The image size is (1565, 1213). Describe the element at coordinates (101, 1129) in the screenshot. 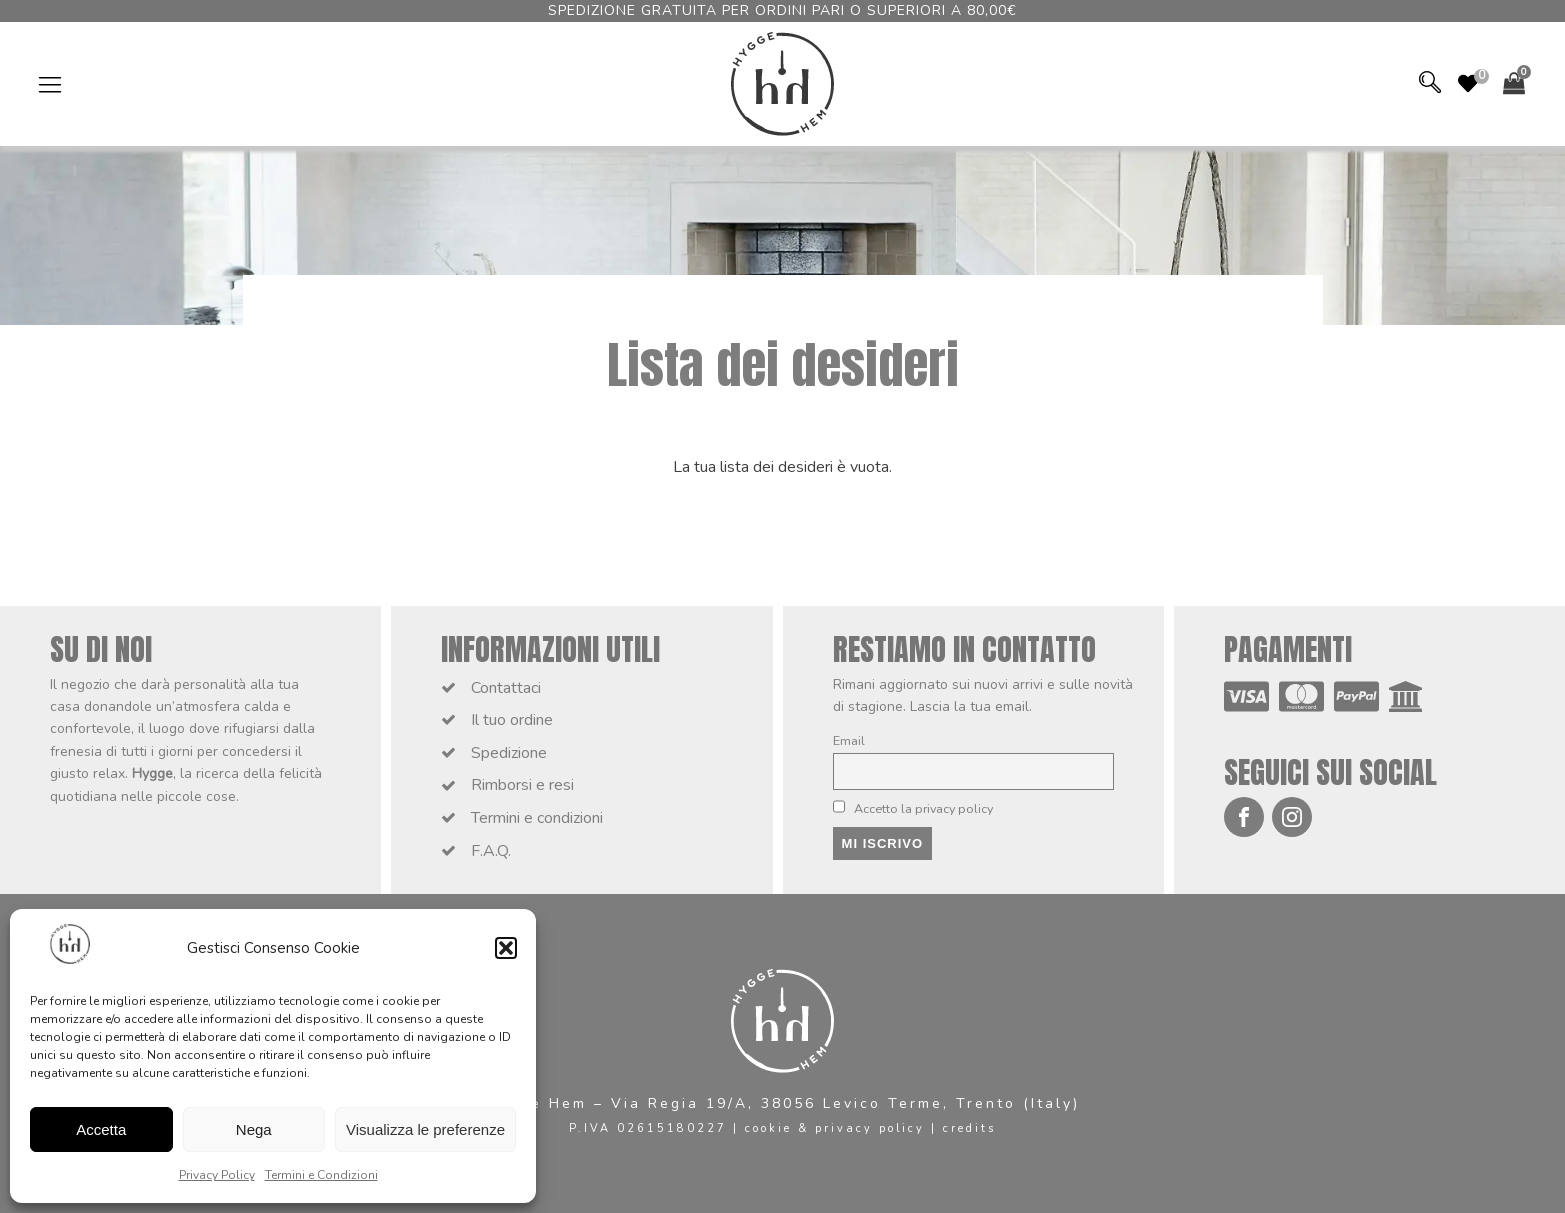

I see `Accetta` at that location.